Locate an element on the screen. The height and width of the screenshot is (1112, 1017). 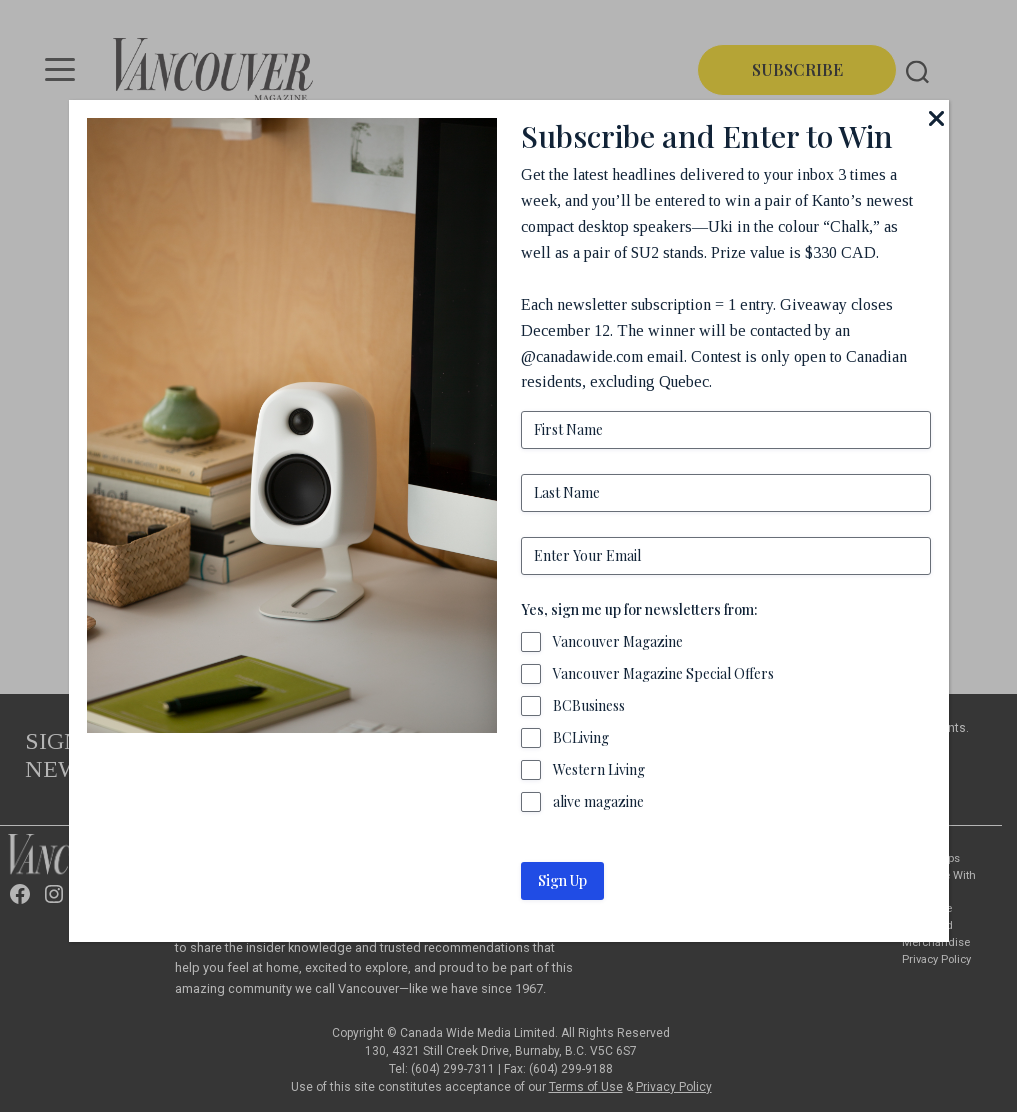
BCBusiness is located at coordinates (589, 705).